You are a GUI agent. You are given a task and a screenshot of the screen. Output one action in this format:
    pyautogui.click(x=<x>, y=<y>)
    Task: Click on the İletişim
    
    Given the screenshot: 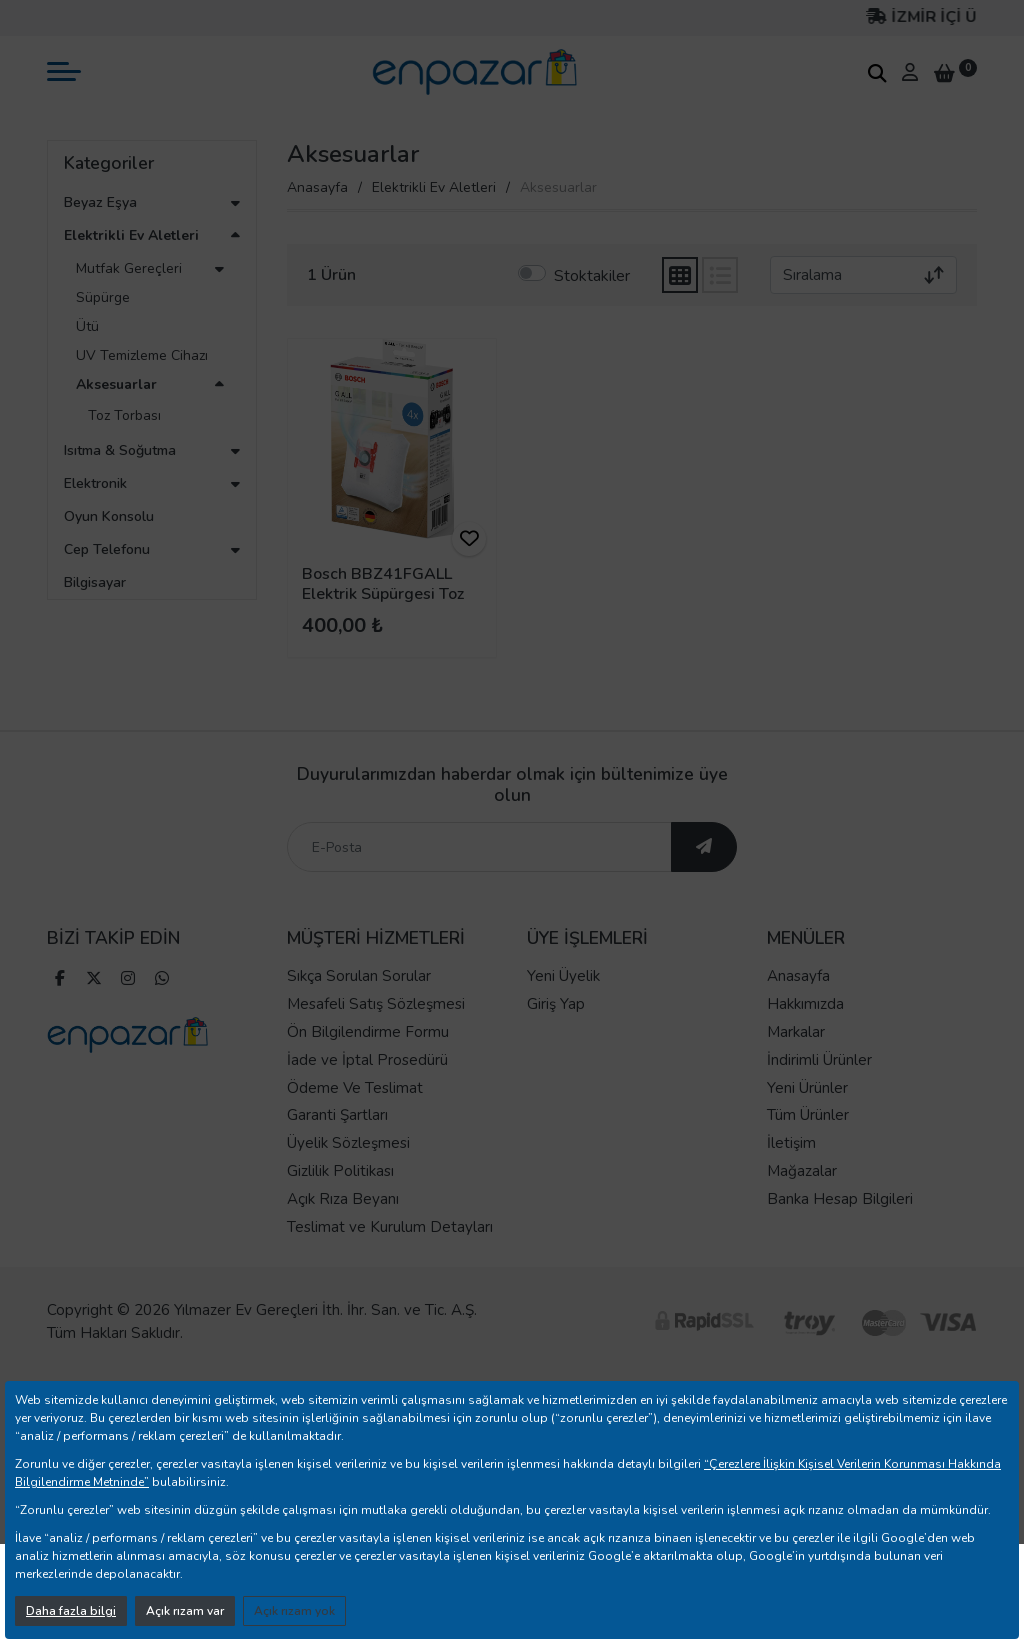 What is the action you would take?
    pyautogui.click(x=791, y=1179)
    